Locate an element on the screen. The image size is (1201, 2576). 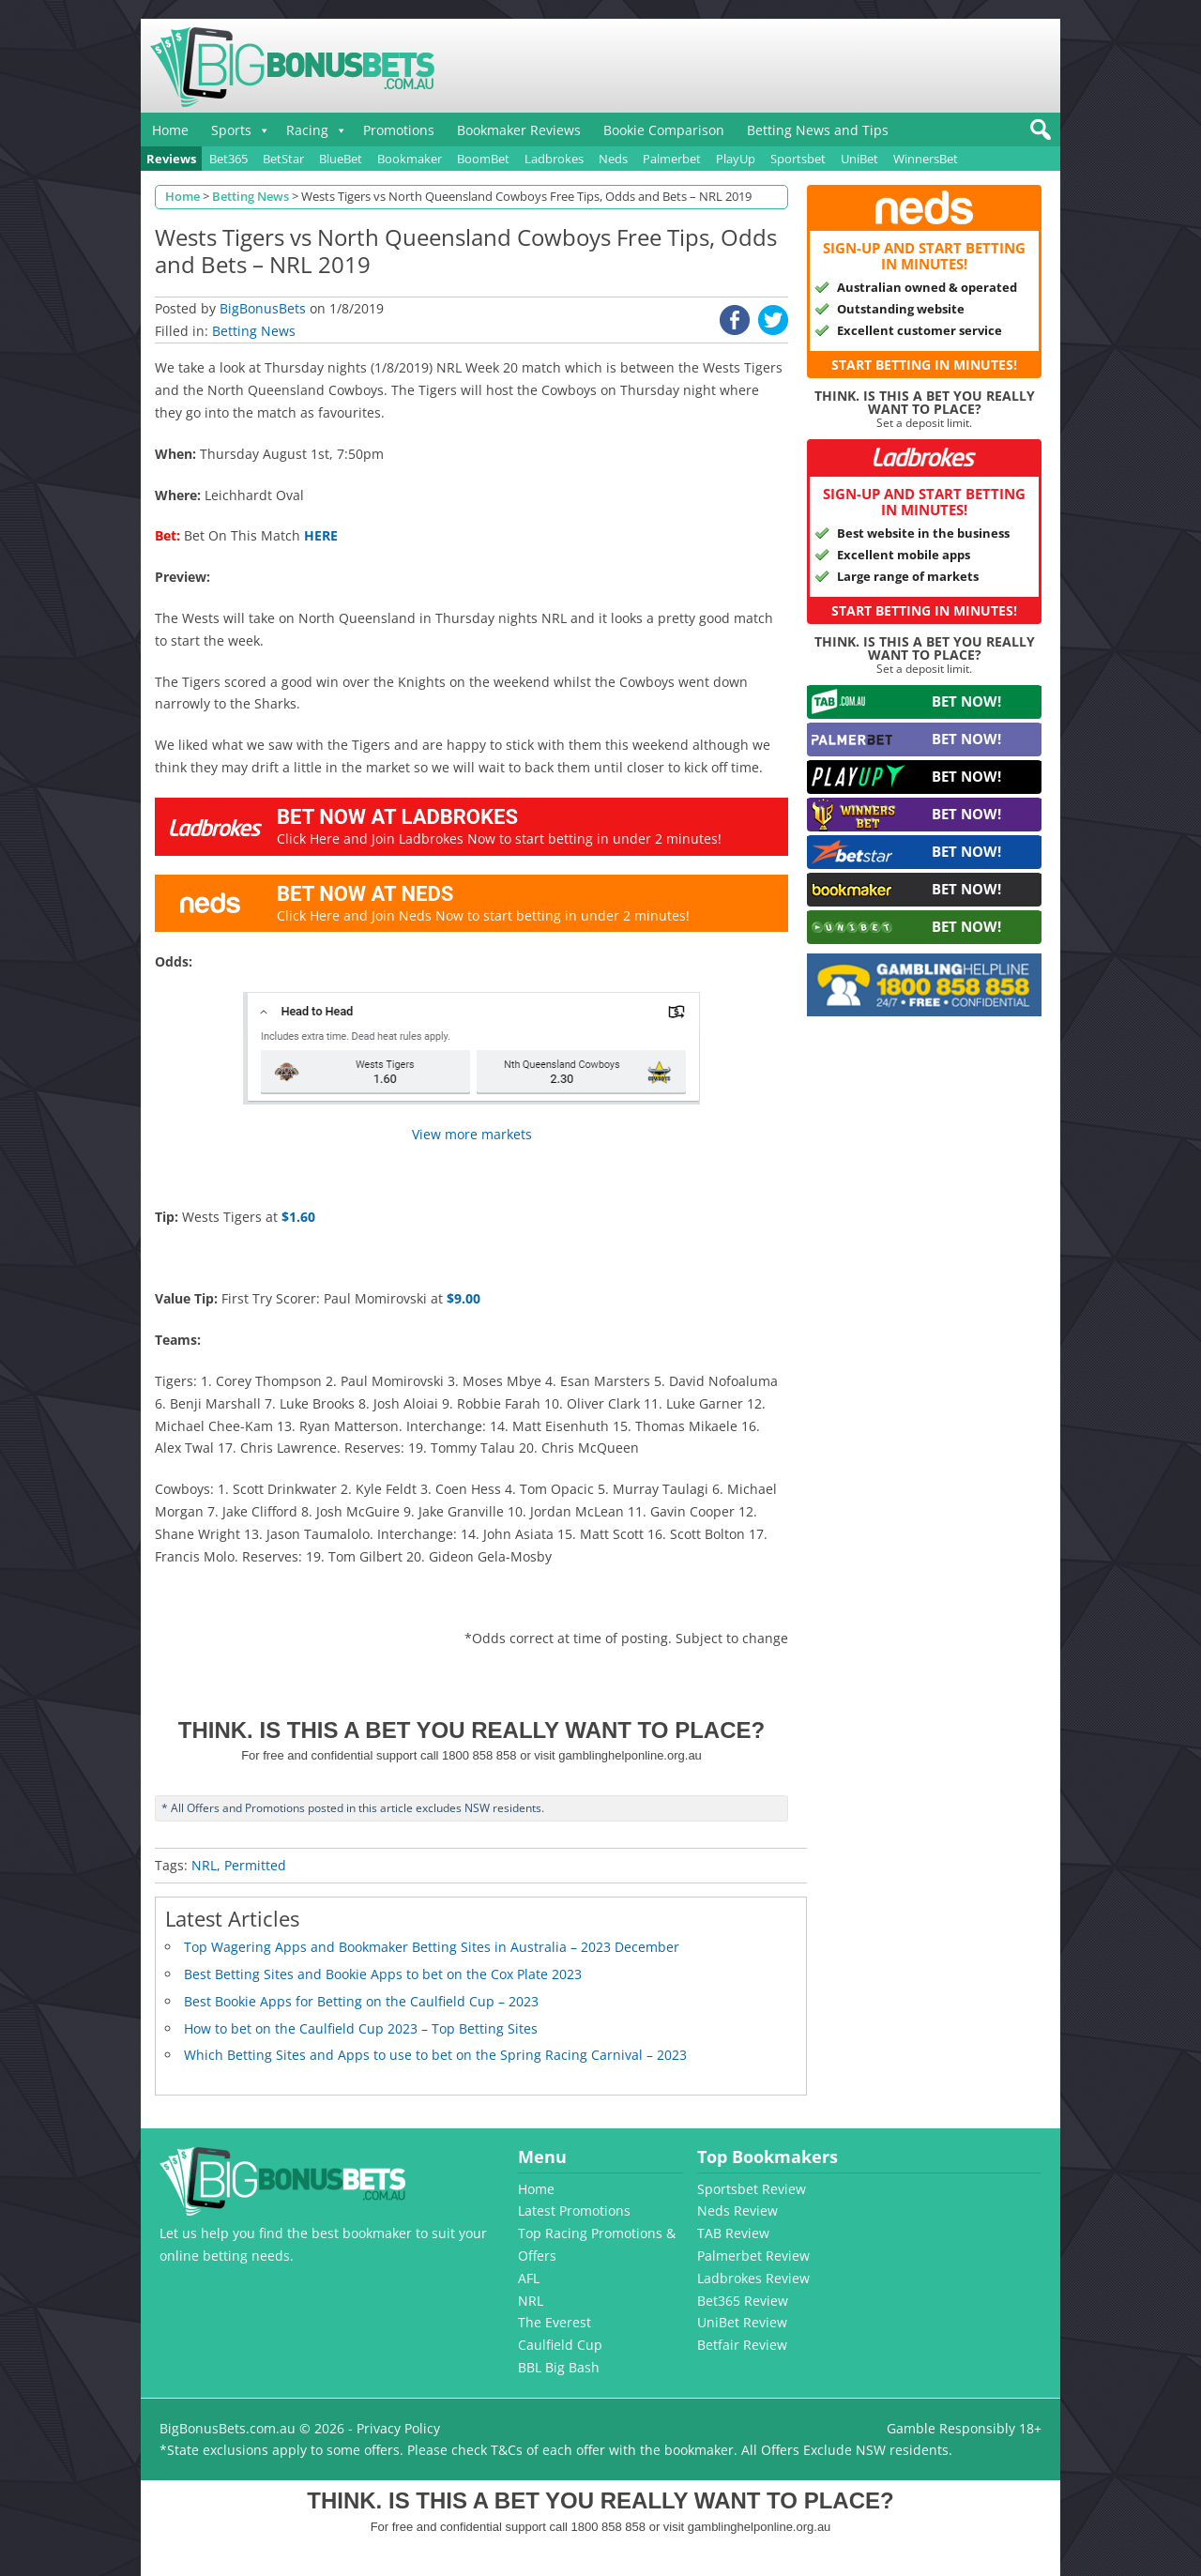
Bet365 Review is located at coordinates (742, 2300).